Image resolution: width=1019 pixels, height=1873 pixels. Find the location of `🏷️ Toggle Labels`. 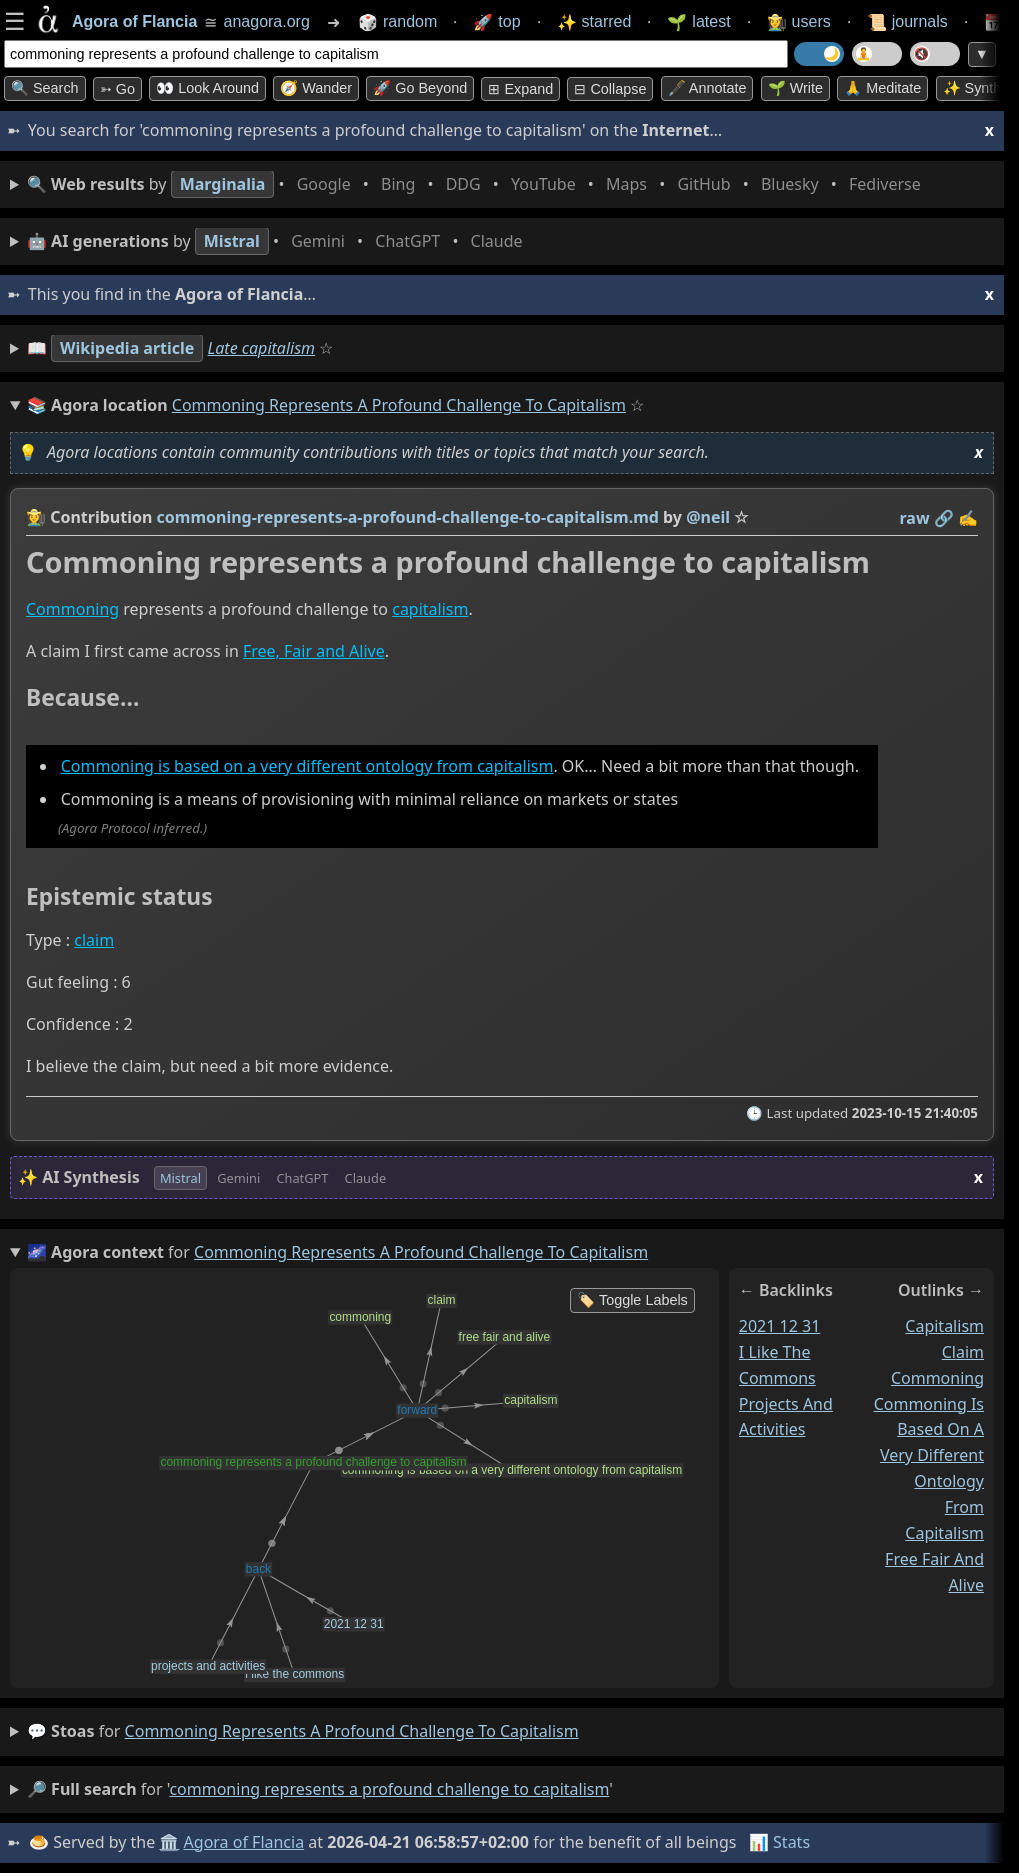

🏷️ Toggle Labels is located at coordinates (632, 1300).